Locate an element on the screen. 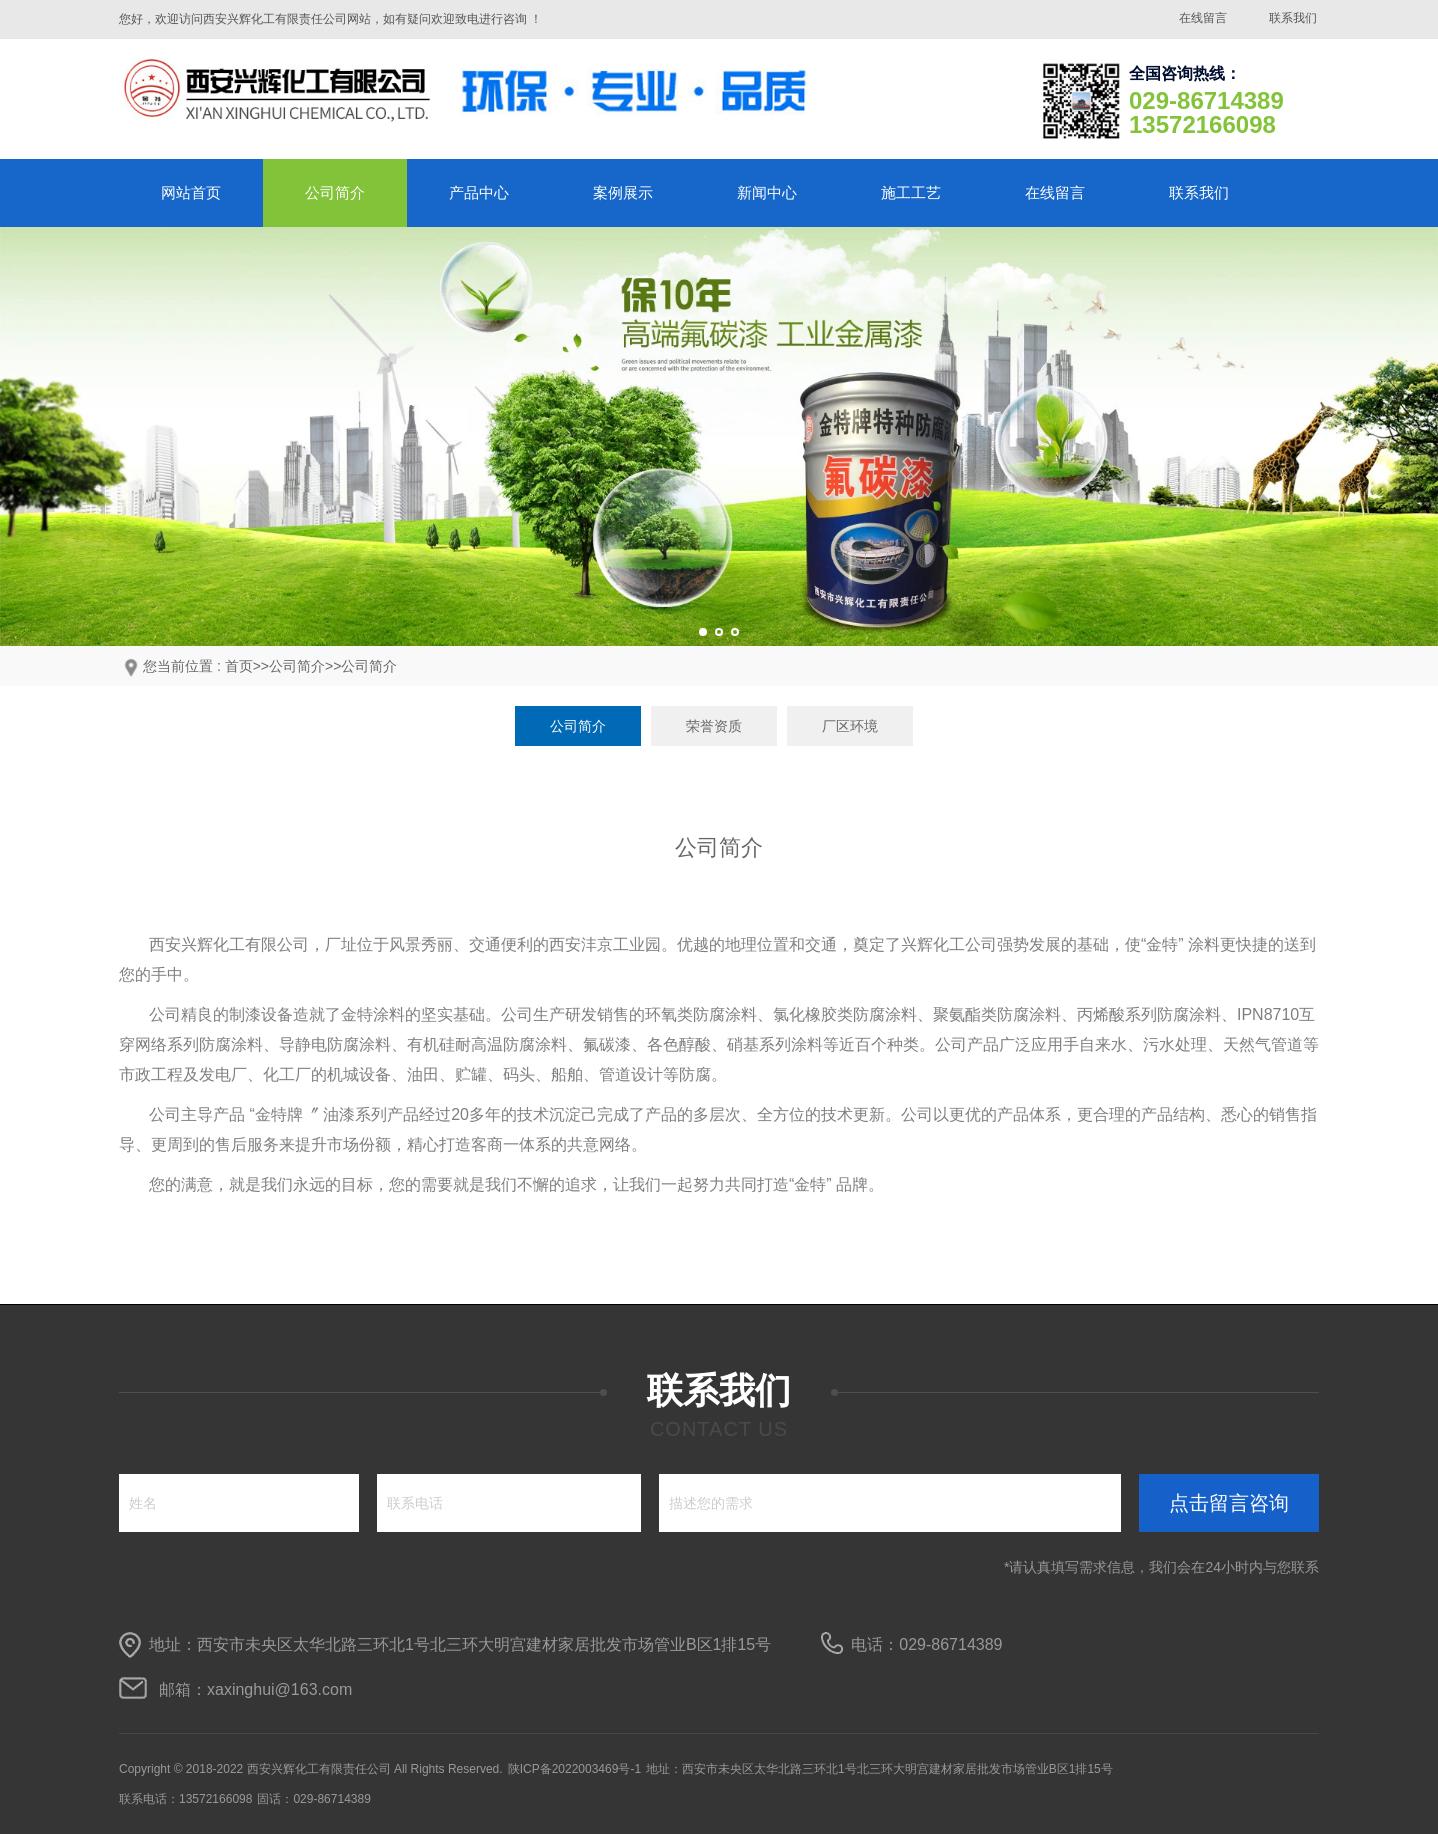 This screenshot has width=1438, height=1834. 首页 is located at coordinates (239, 666).